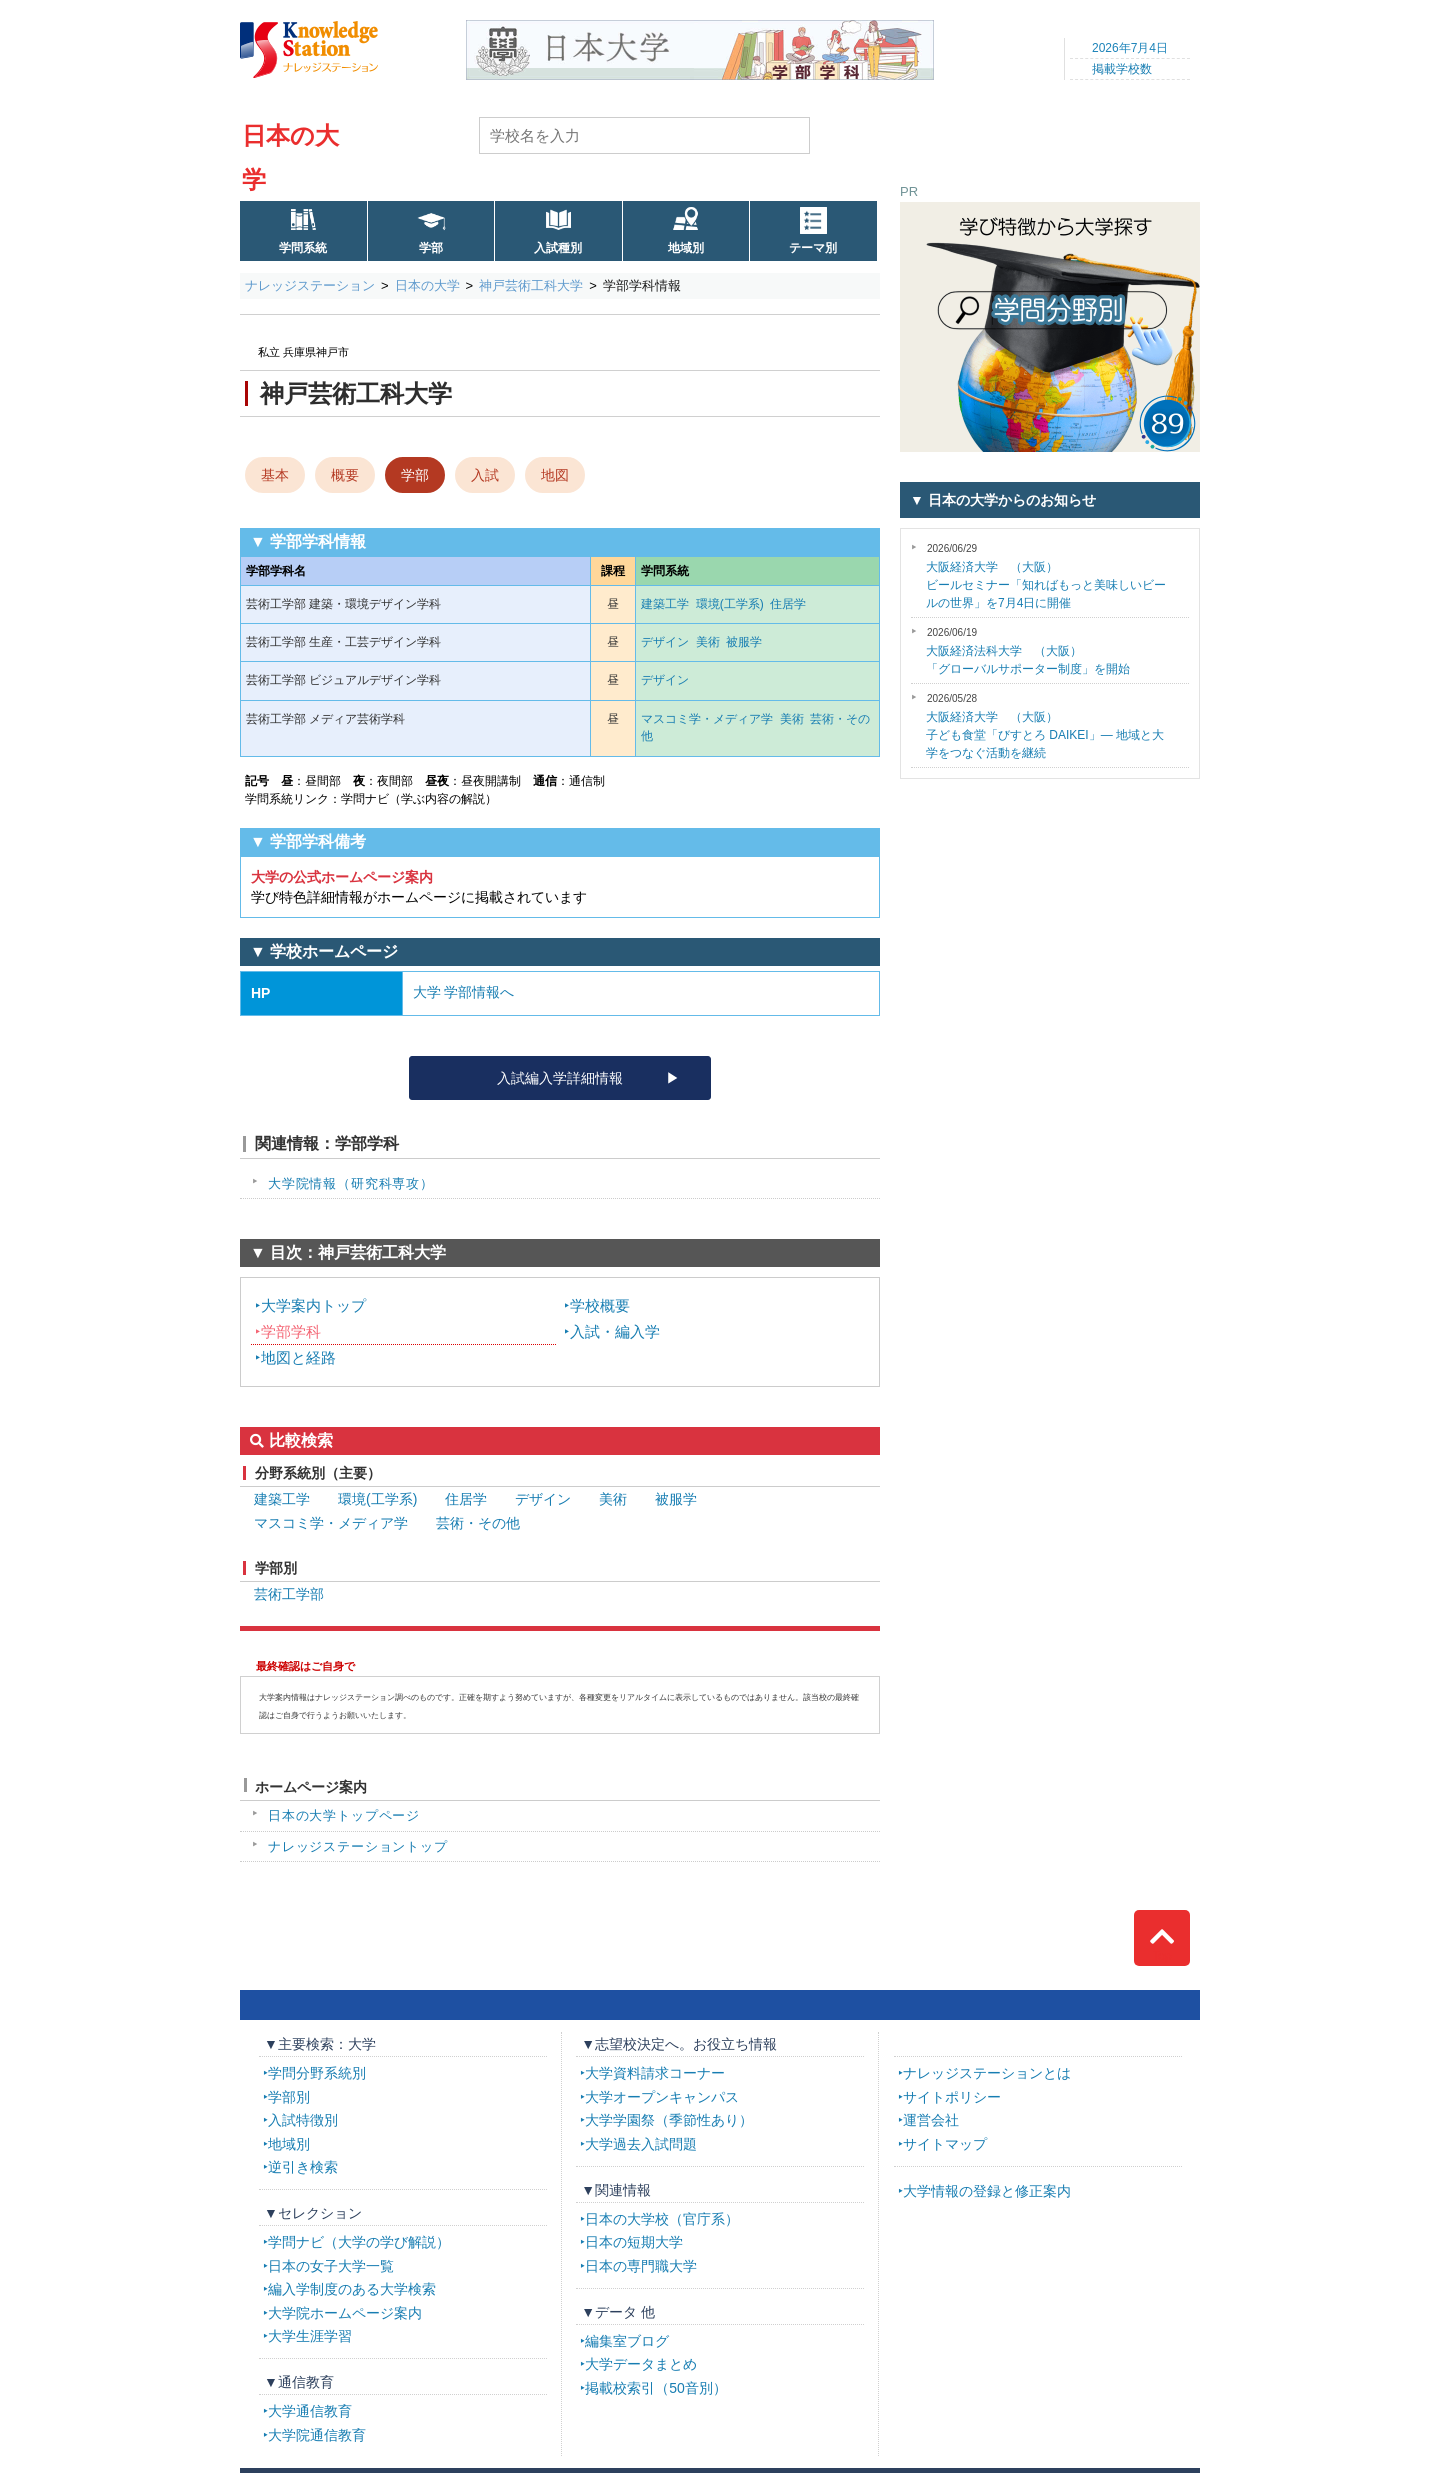 Image resolution: width=1440 pixels, height=2473 pixels. Describe the element at coordinates (813, 248) in the screenshot. I see `テーマ別` at that location.